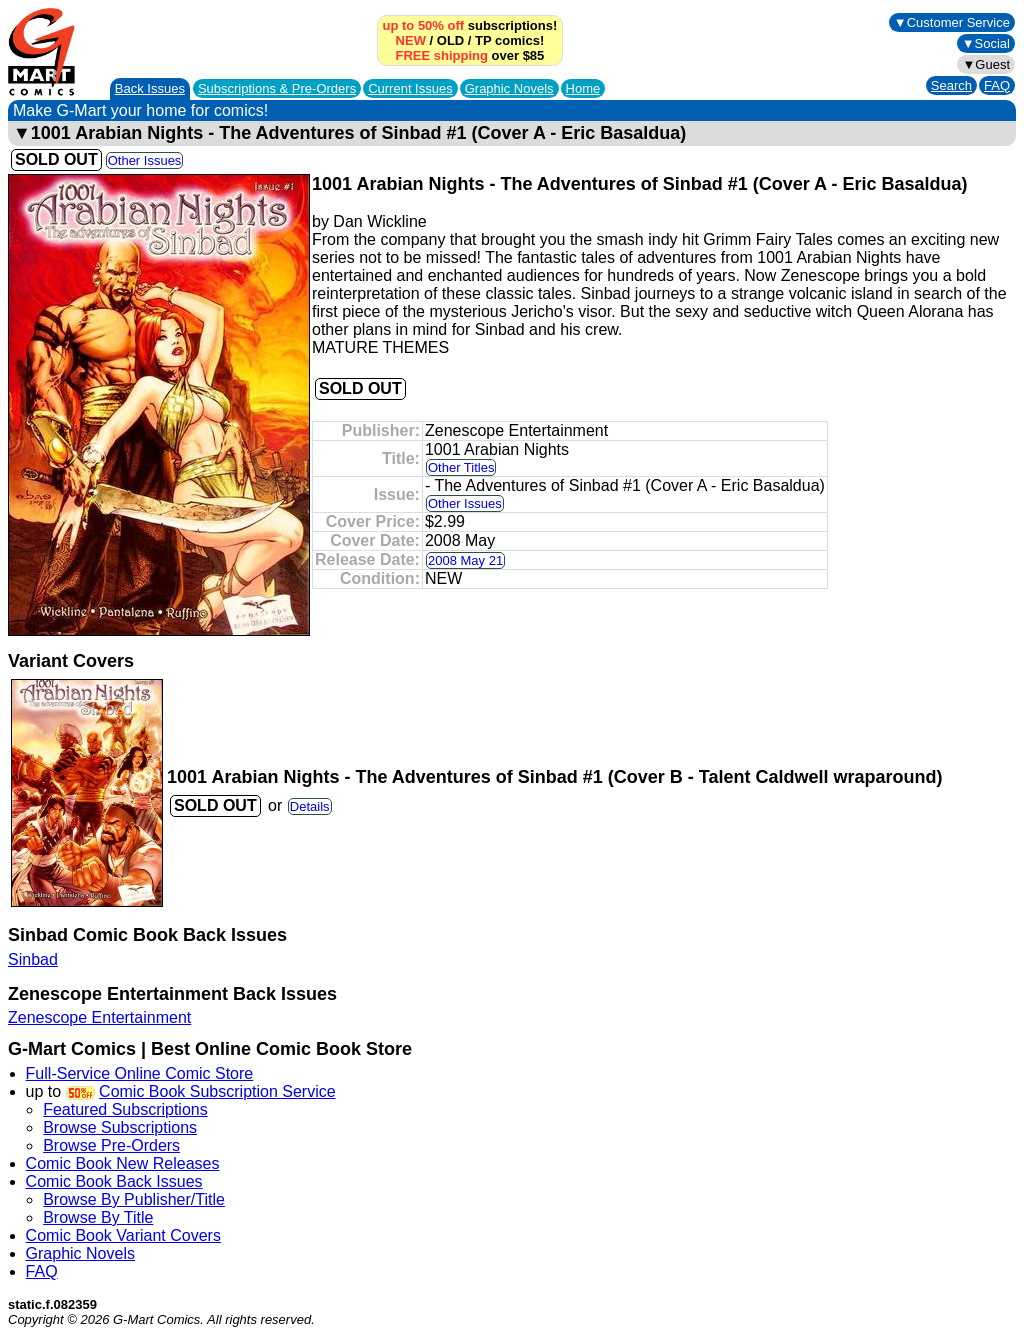 The image size is (1024, 1343). What do you see at coordinates (150, 88) in the screenshot?
I see `Back Issues` at bounding box center [150, 88].